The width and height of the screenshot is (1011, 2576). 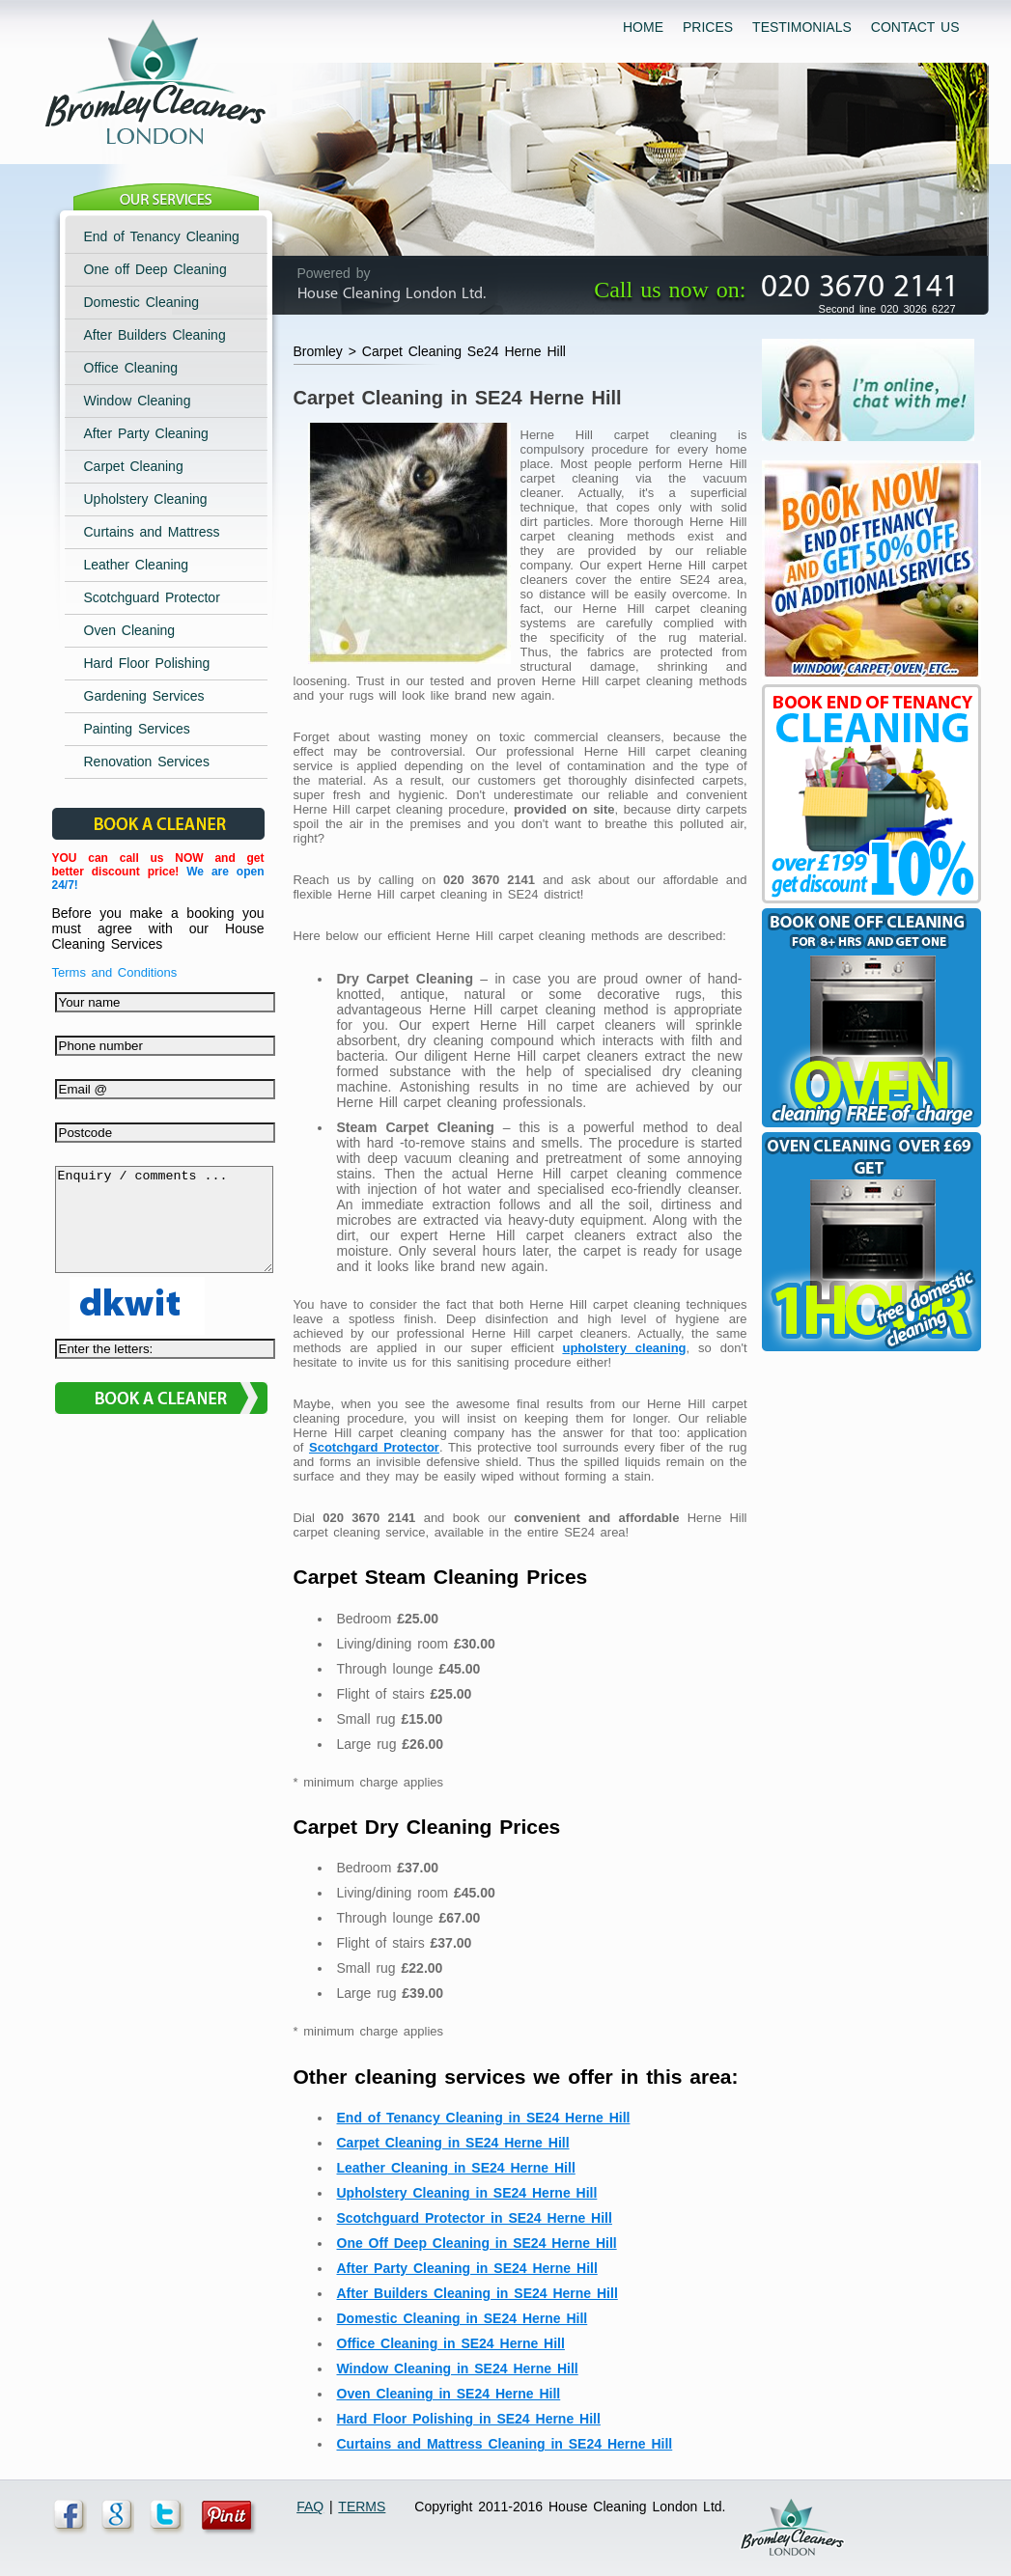 I want to click on After Builders Cleaning, so click(x=155, y=335).